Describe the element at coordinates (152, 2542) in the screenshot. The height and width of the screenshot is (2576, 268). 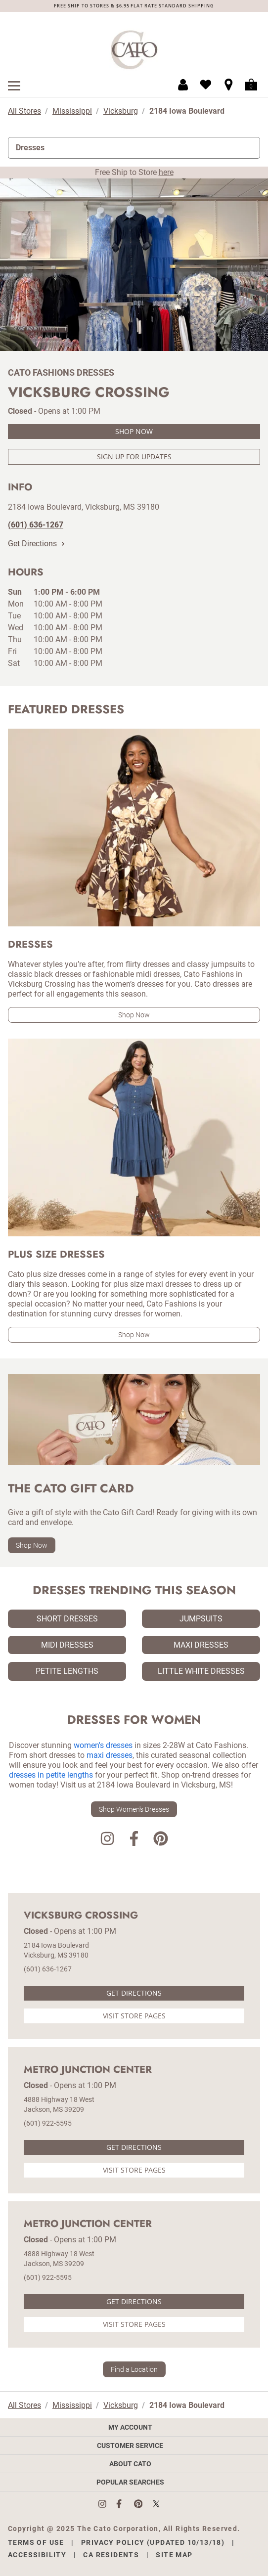
I see `Privacy Policy (Updated 10/13/18)` at that location.